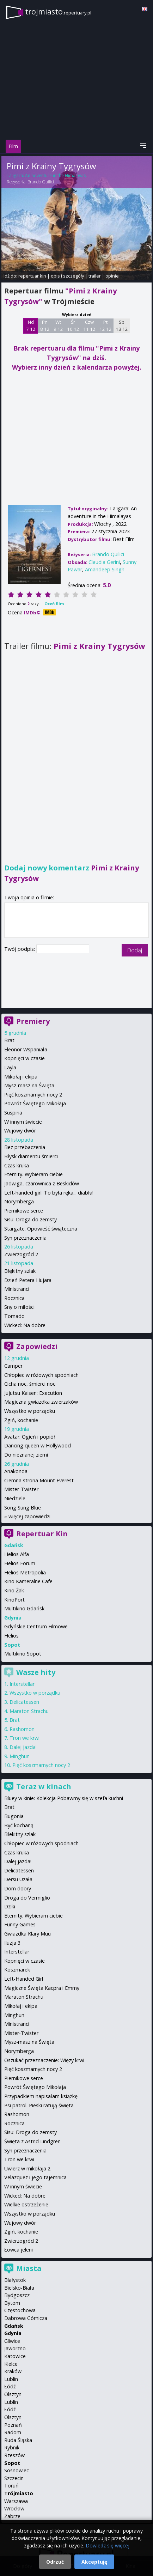 This screenshot has height=2576, width=153. I want to click on Radom, so click(12, 2432).